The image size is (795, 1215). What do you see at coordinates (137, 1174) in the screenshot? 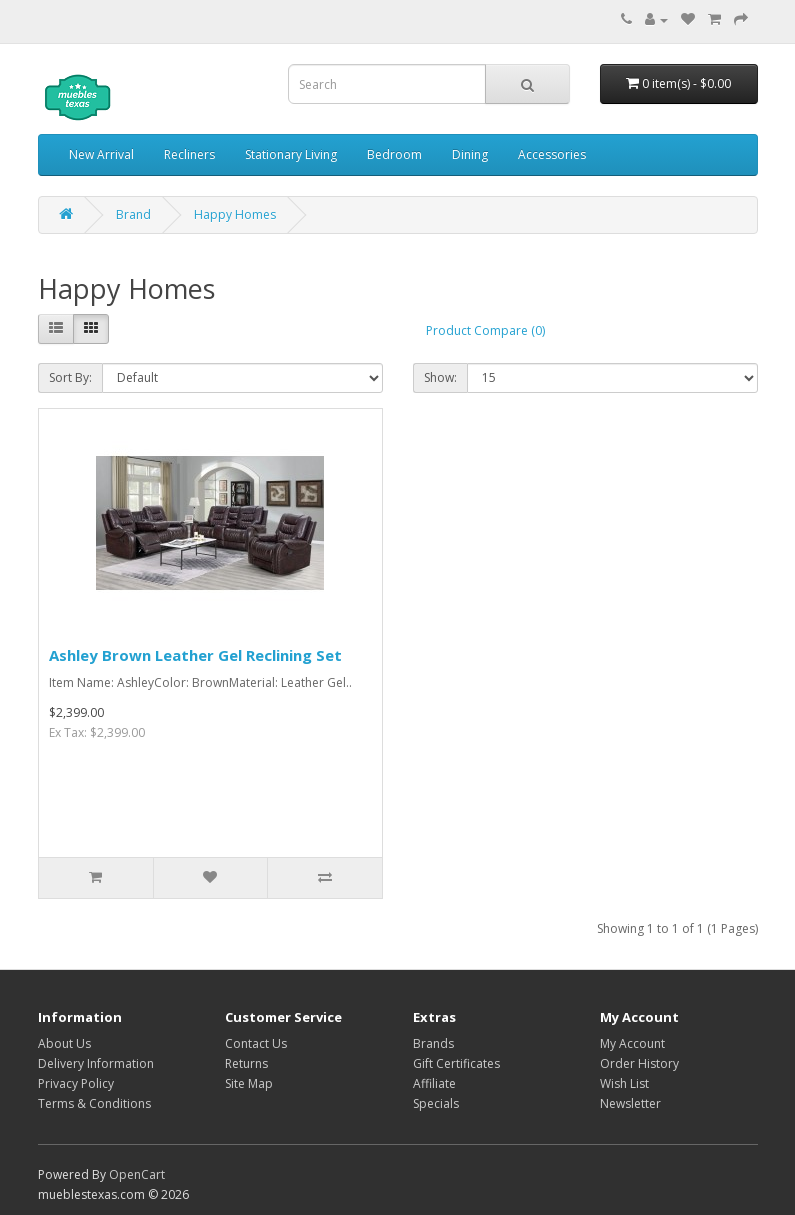
I see `OpenCart` at bounding box center [137, 1174].